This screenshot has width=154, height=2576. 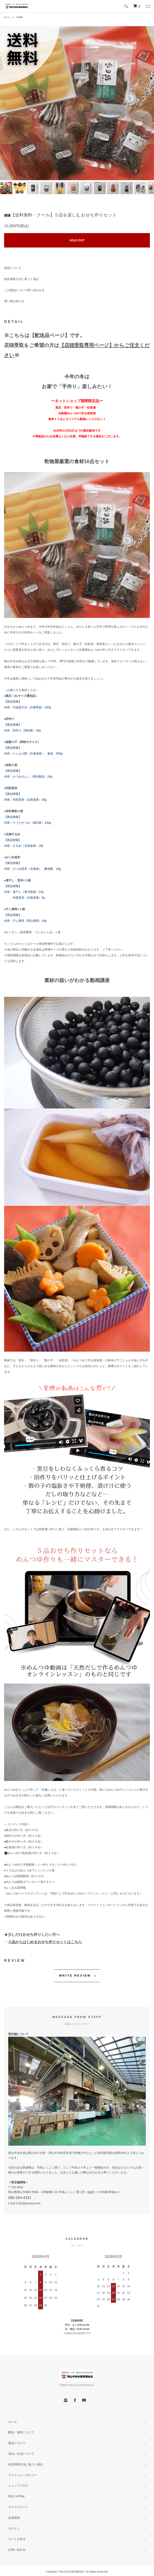 What do you see at coordinates (149, 103) in the screenshot?
I see `Next` at bounding box center [149, 103].